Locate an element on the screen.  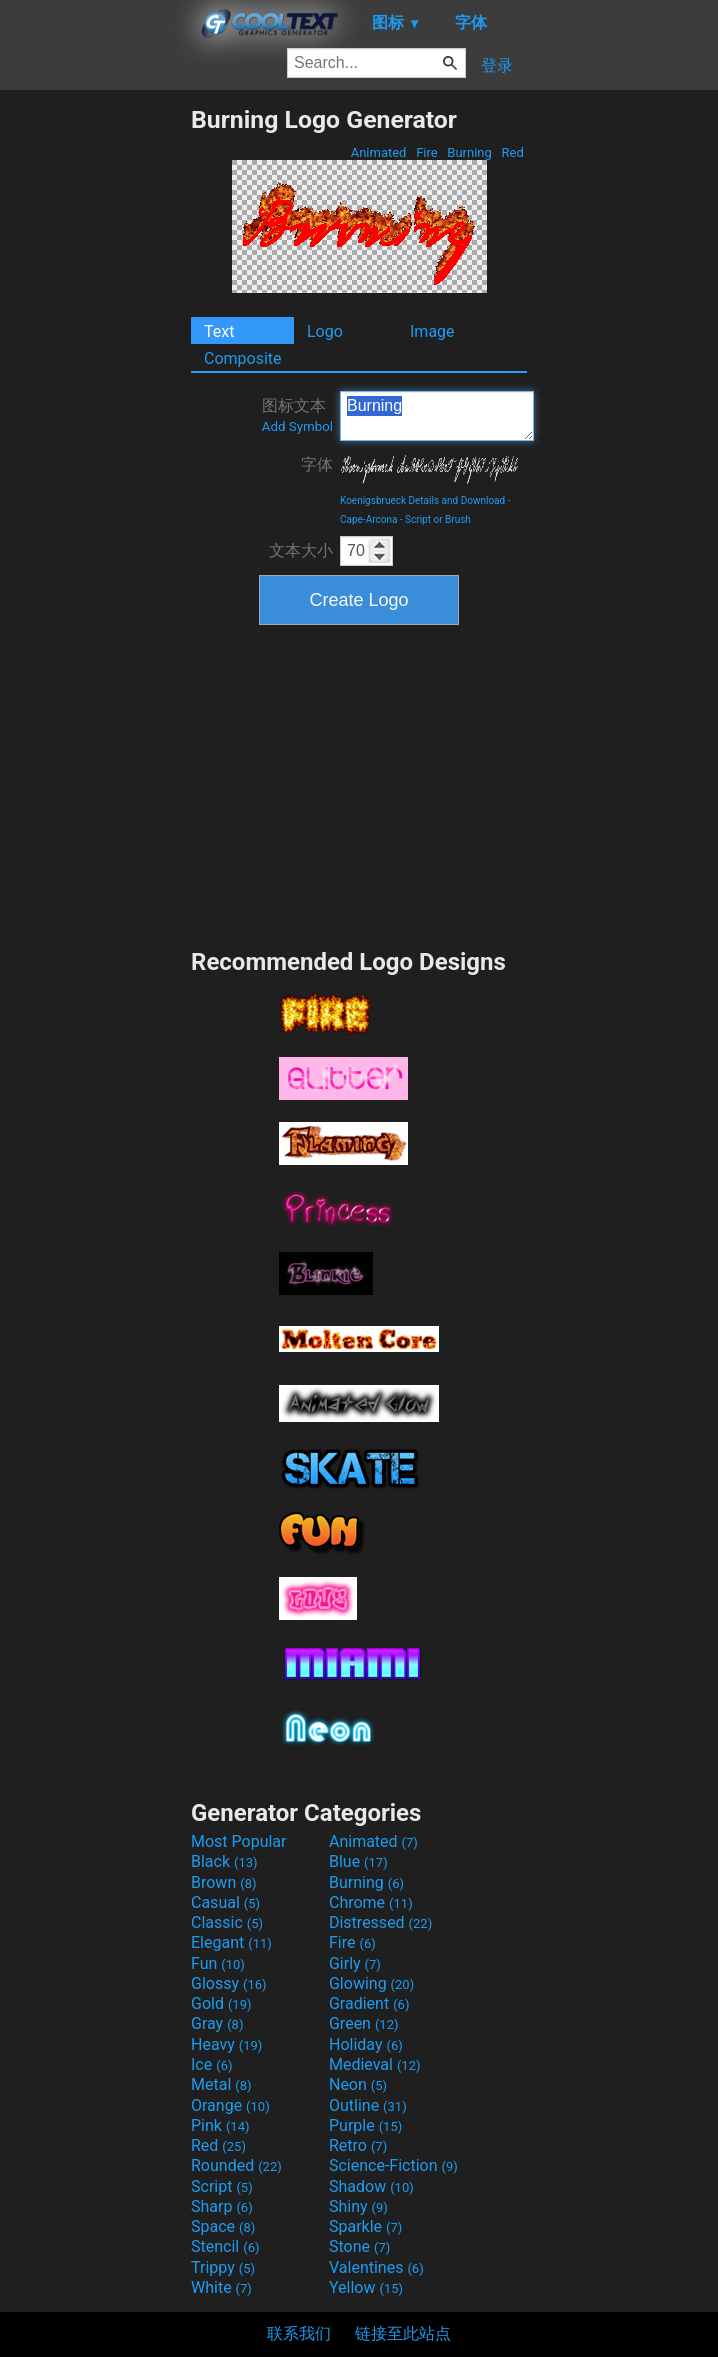
Science-Fiction is located at coordinates (393, 2165).